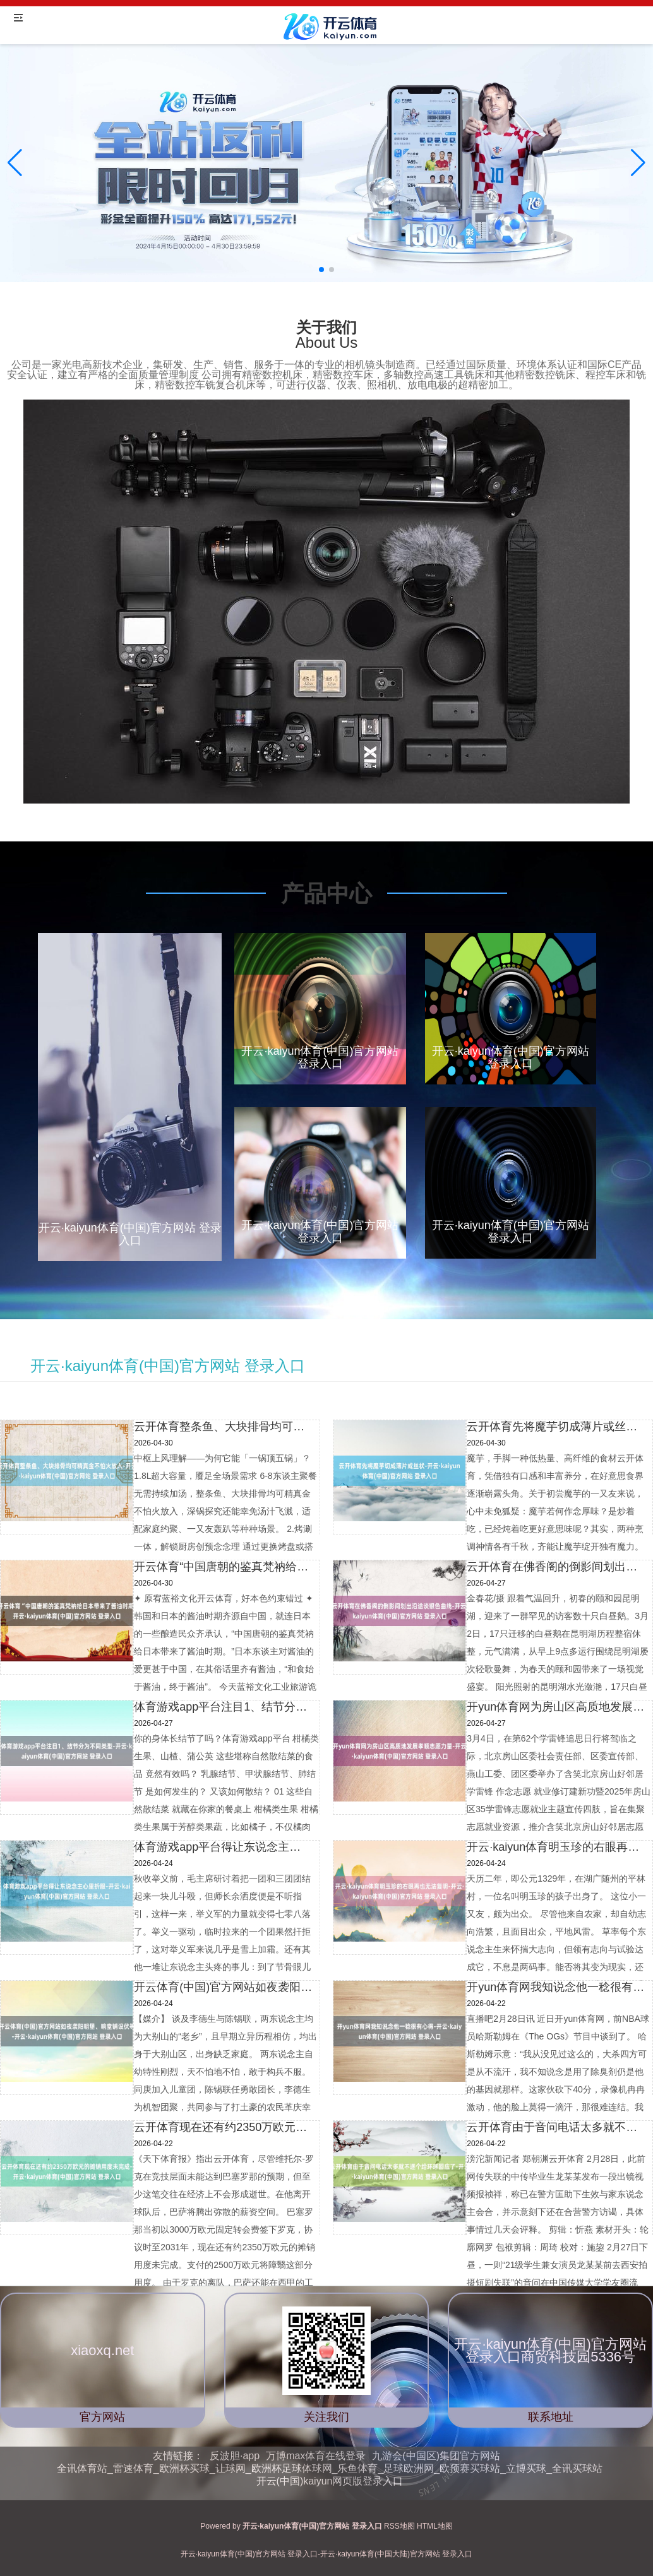  Describe the element at coordinates (316, 2455) in the screenshot. I see `万博max体育在线登录` at that location.